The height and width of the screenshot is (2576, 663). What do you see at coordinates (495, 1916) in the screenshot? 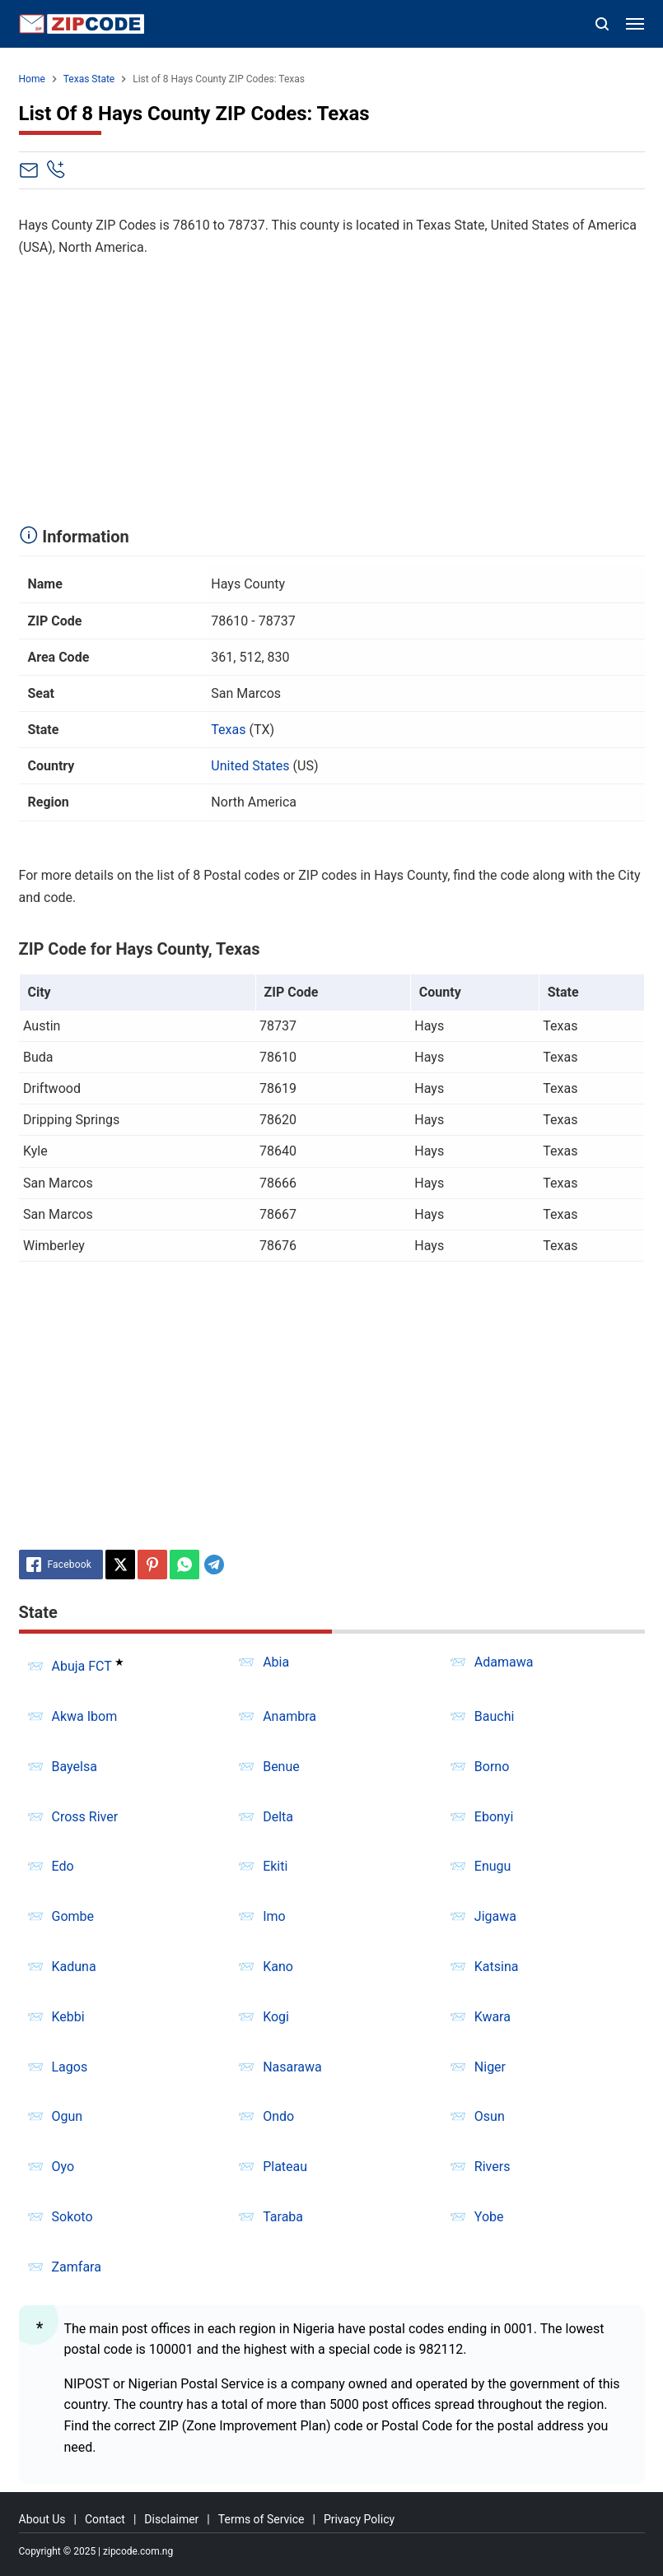
I see `Jigawa` at bounding box center [495, 1916].